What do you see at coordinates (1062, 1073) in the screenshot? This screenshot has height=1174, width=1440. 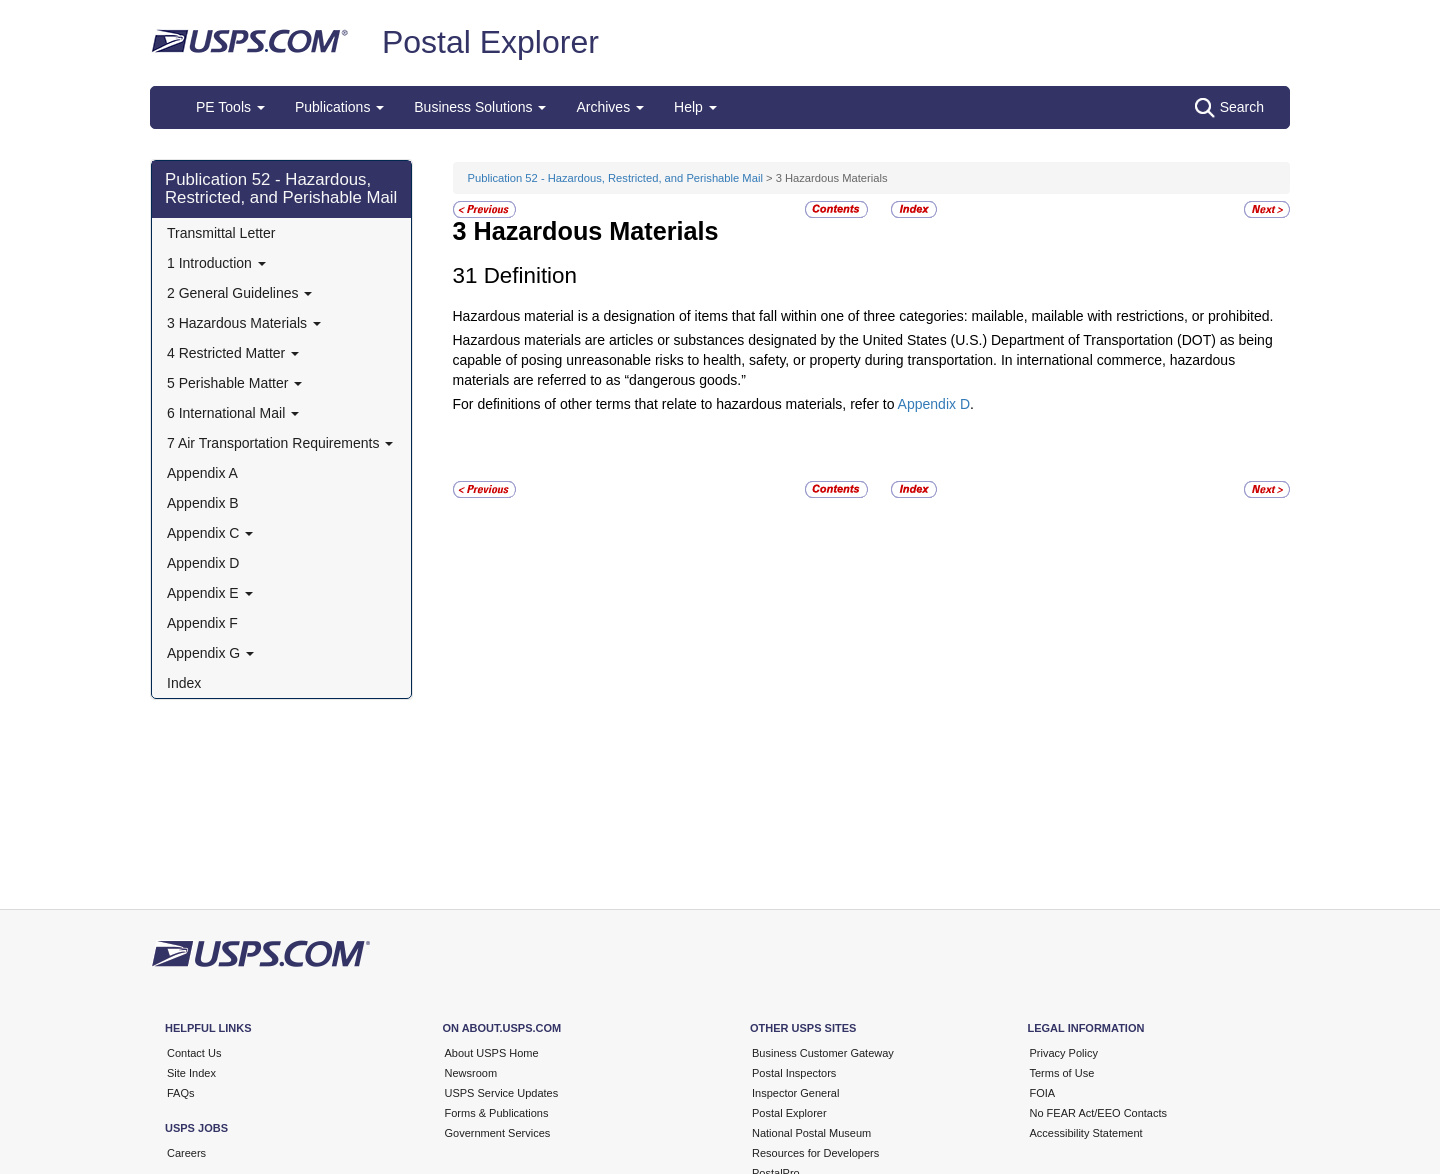 I see `Terms of Use` at bounding box center [1062, 1073].